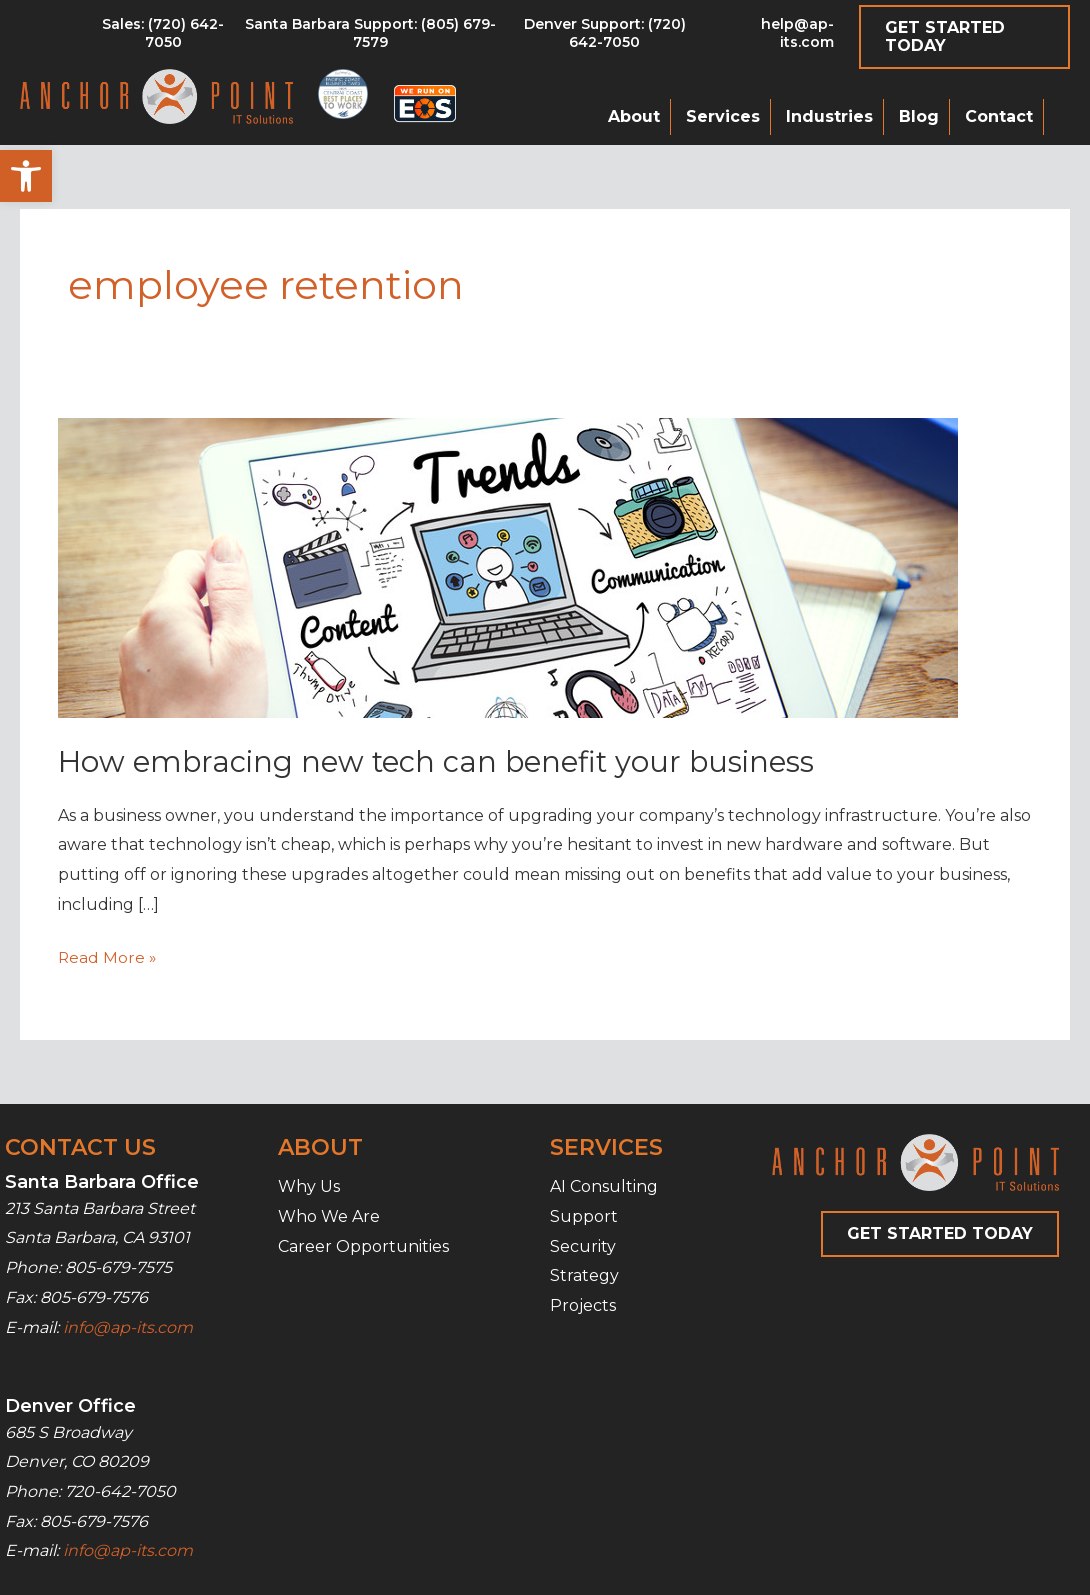 This screenshot has height=1595, width=1090. What do you see at coordinates (309, 1186) in the screenshot?
I see `Why Us` at bounding box center [309, 1186].